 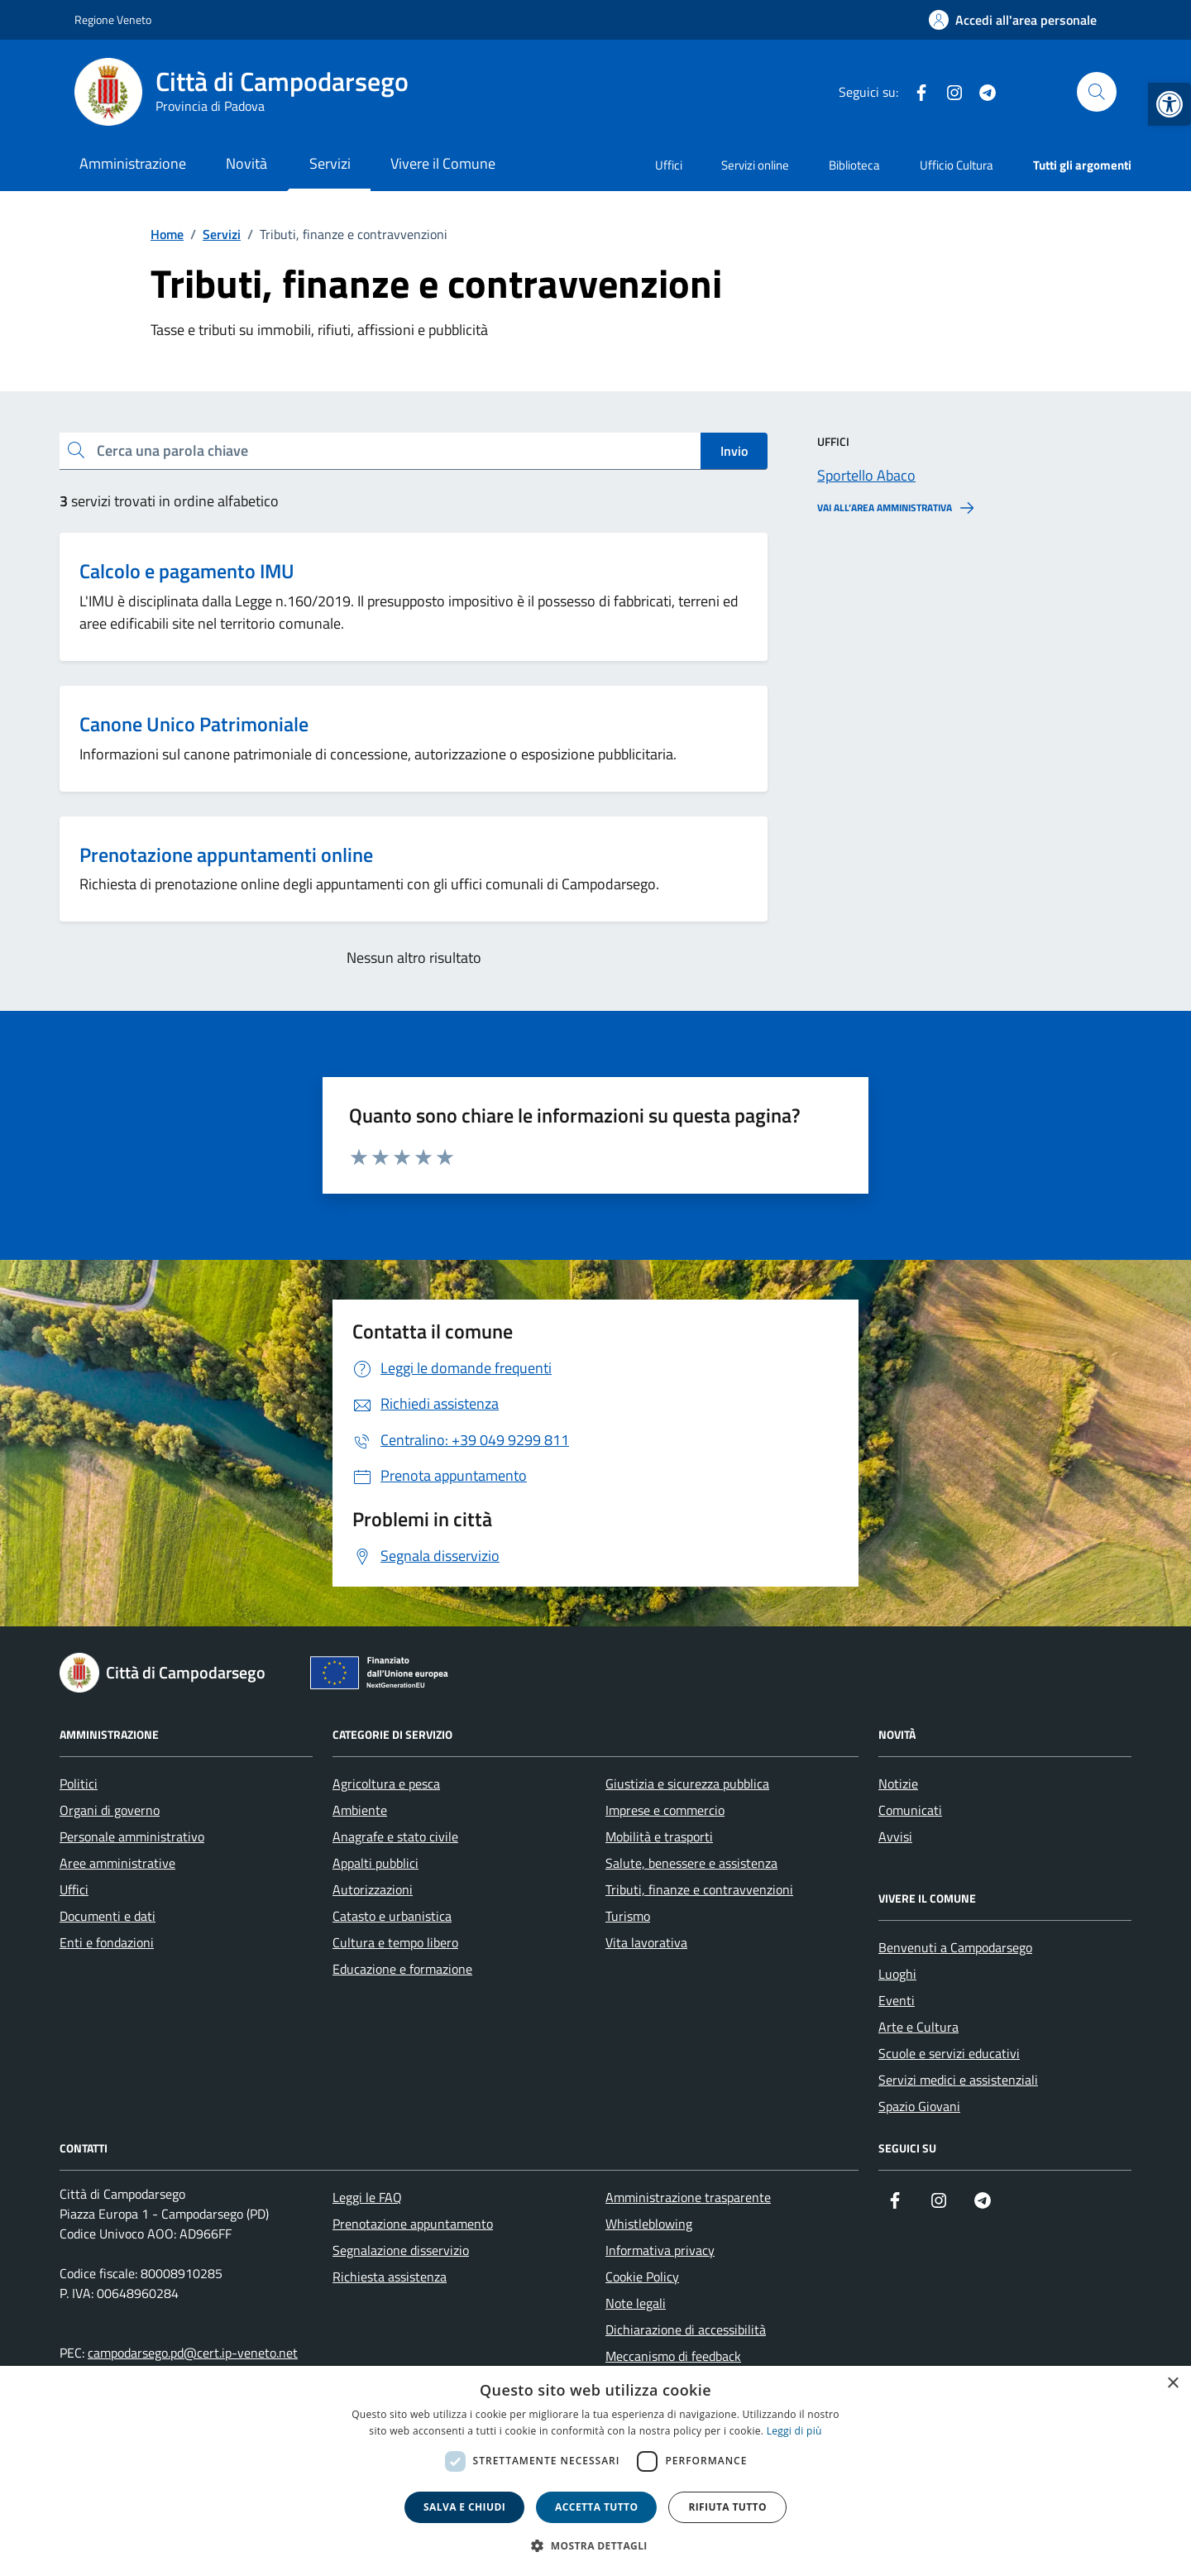 I want to click on Organi di governo [link], so click(x=110, y=1810).